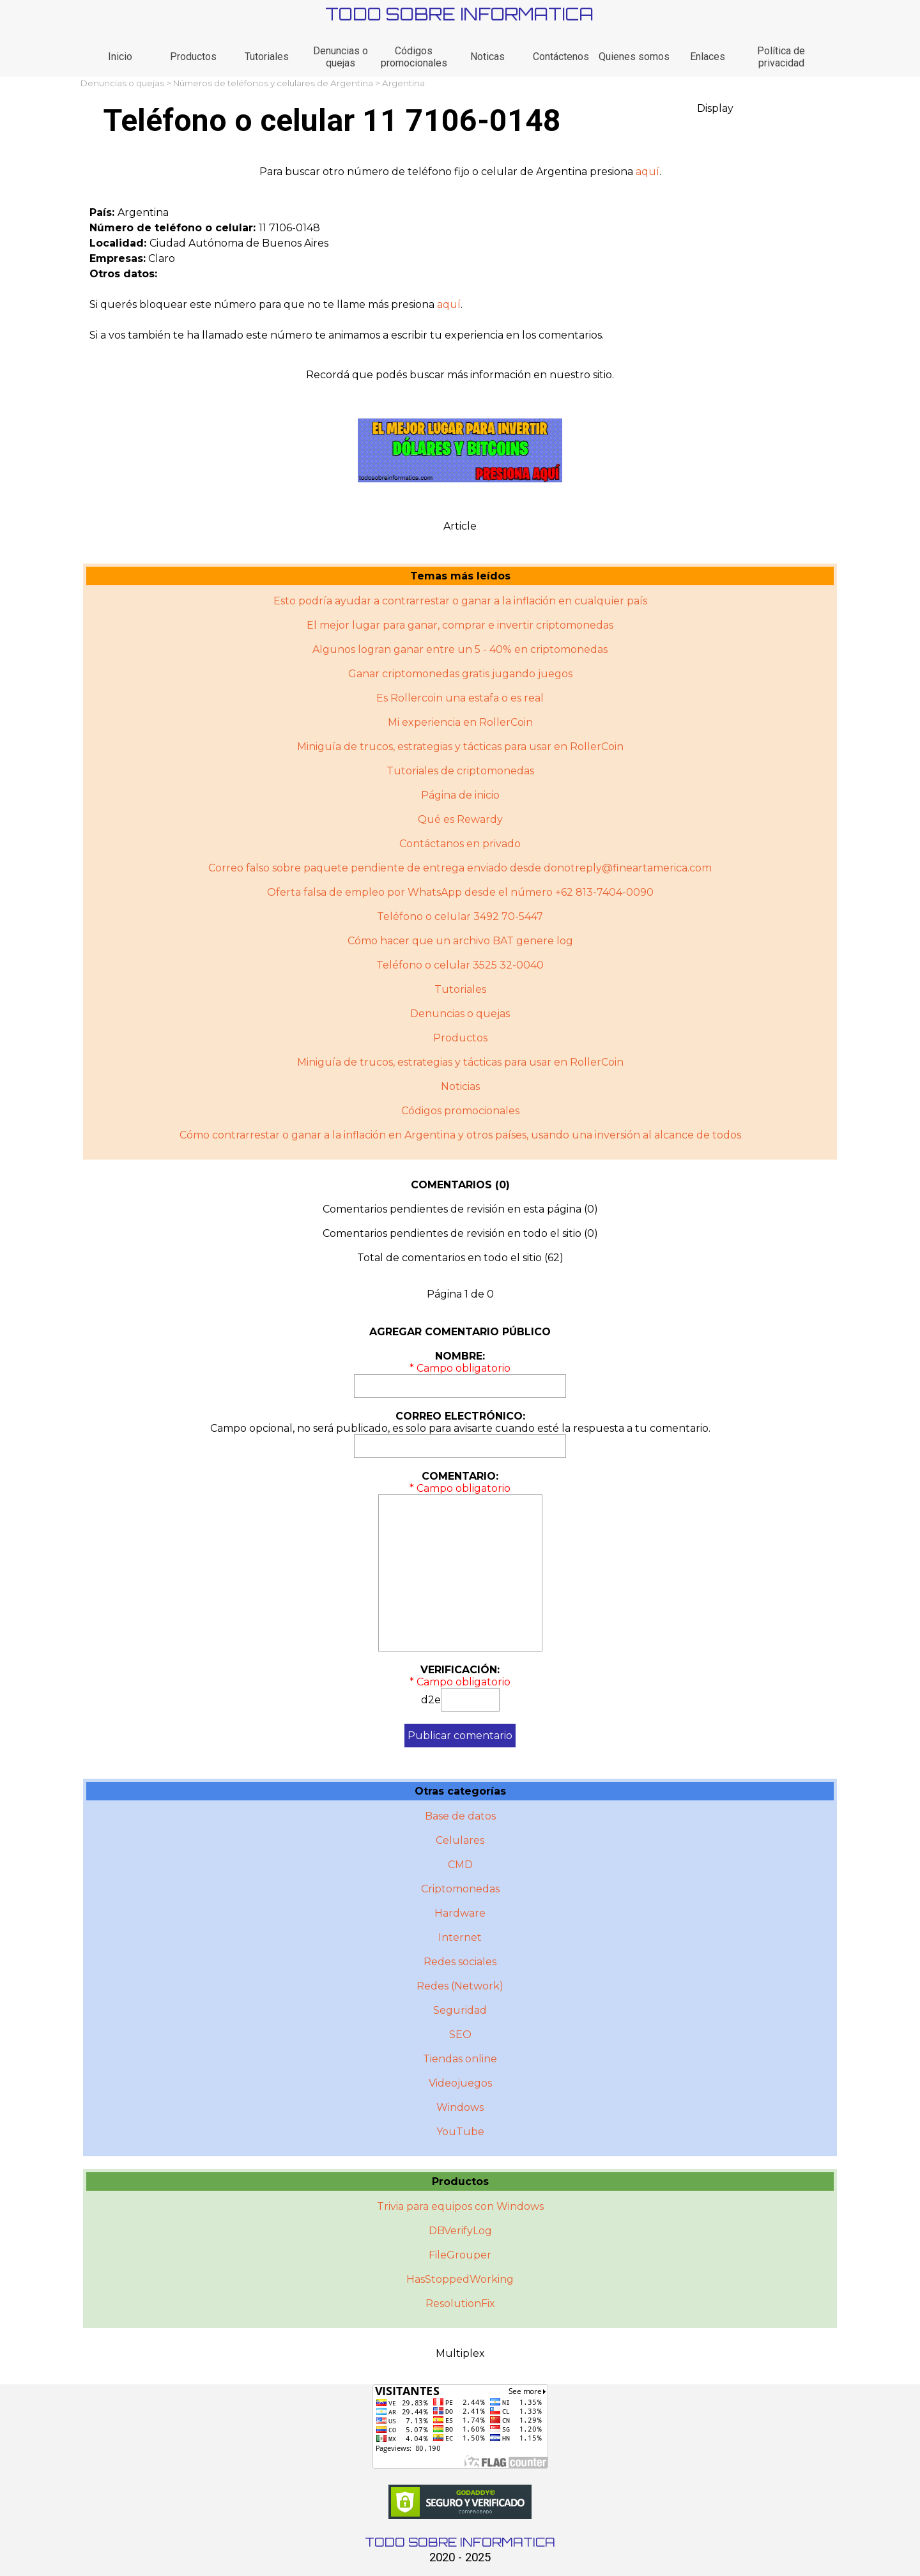 The image size is (920, 2576). I want to click on HasStoppedWorking, so click(460, 2279).